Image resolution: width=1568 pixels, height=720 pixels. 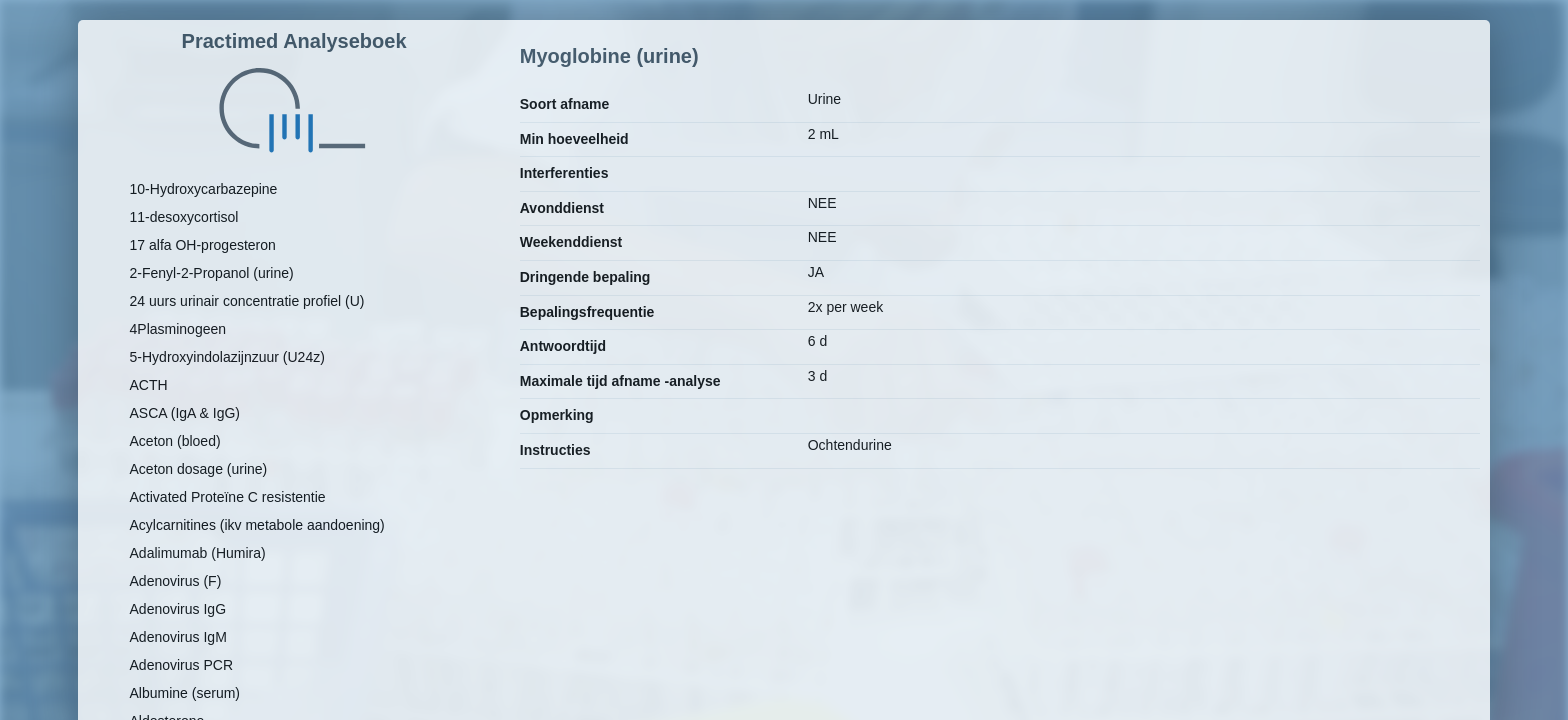 I want to click on 5-Hydroxyindolazijnzuur (U24z), so click(x=227, y=357).